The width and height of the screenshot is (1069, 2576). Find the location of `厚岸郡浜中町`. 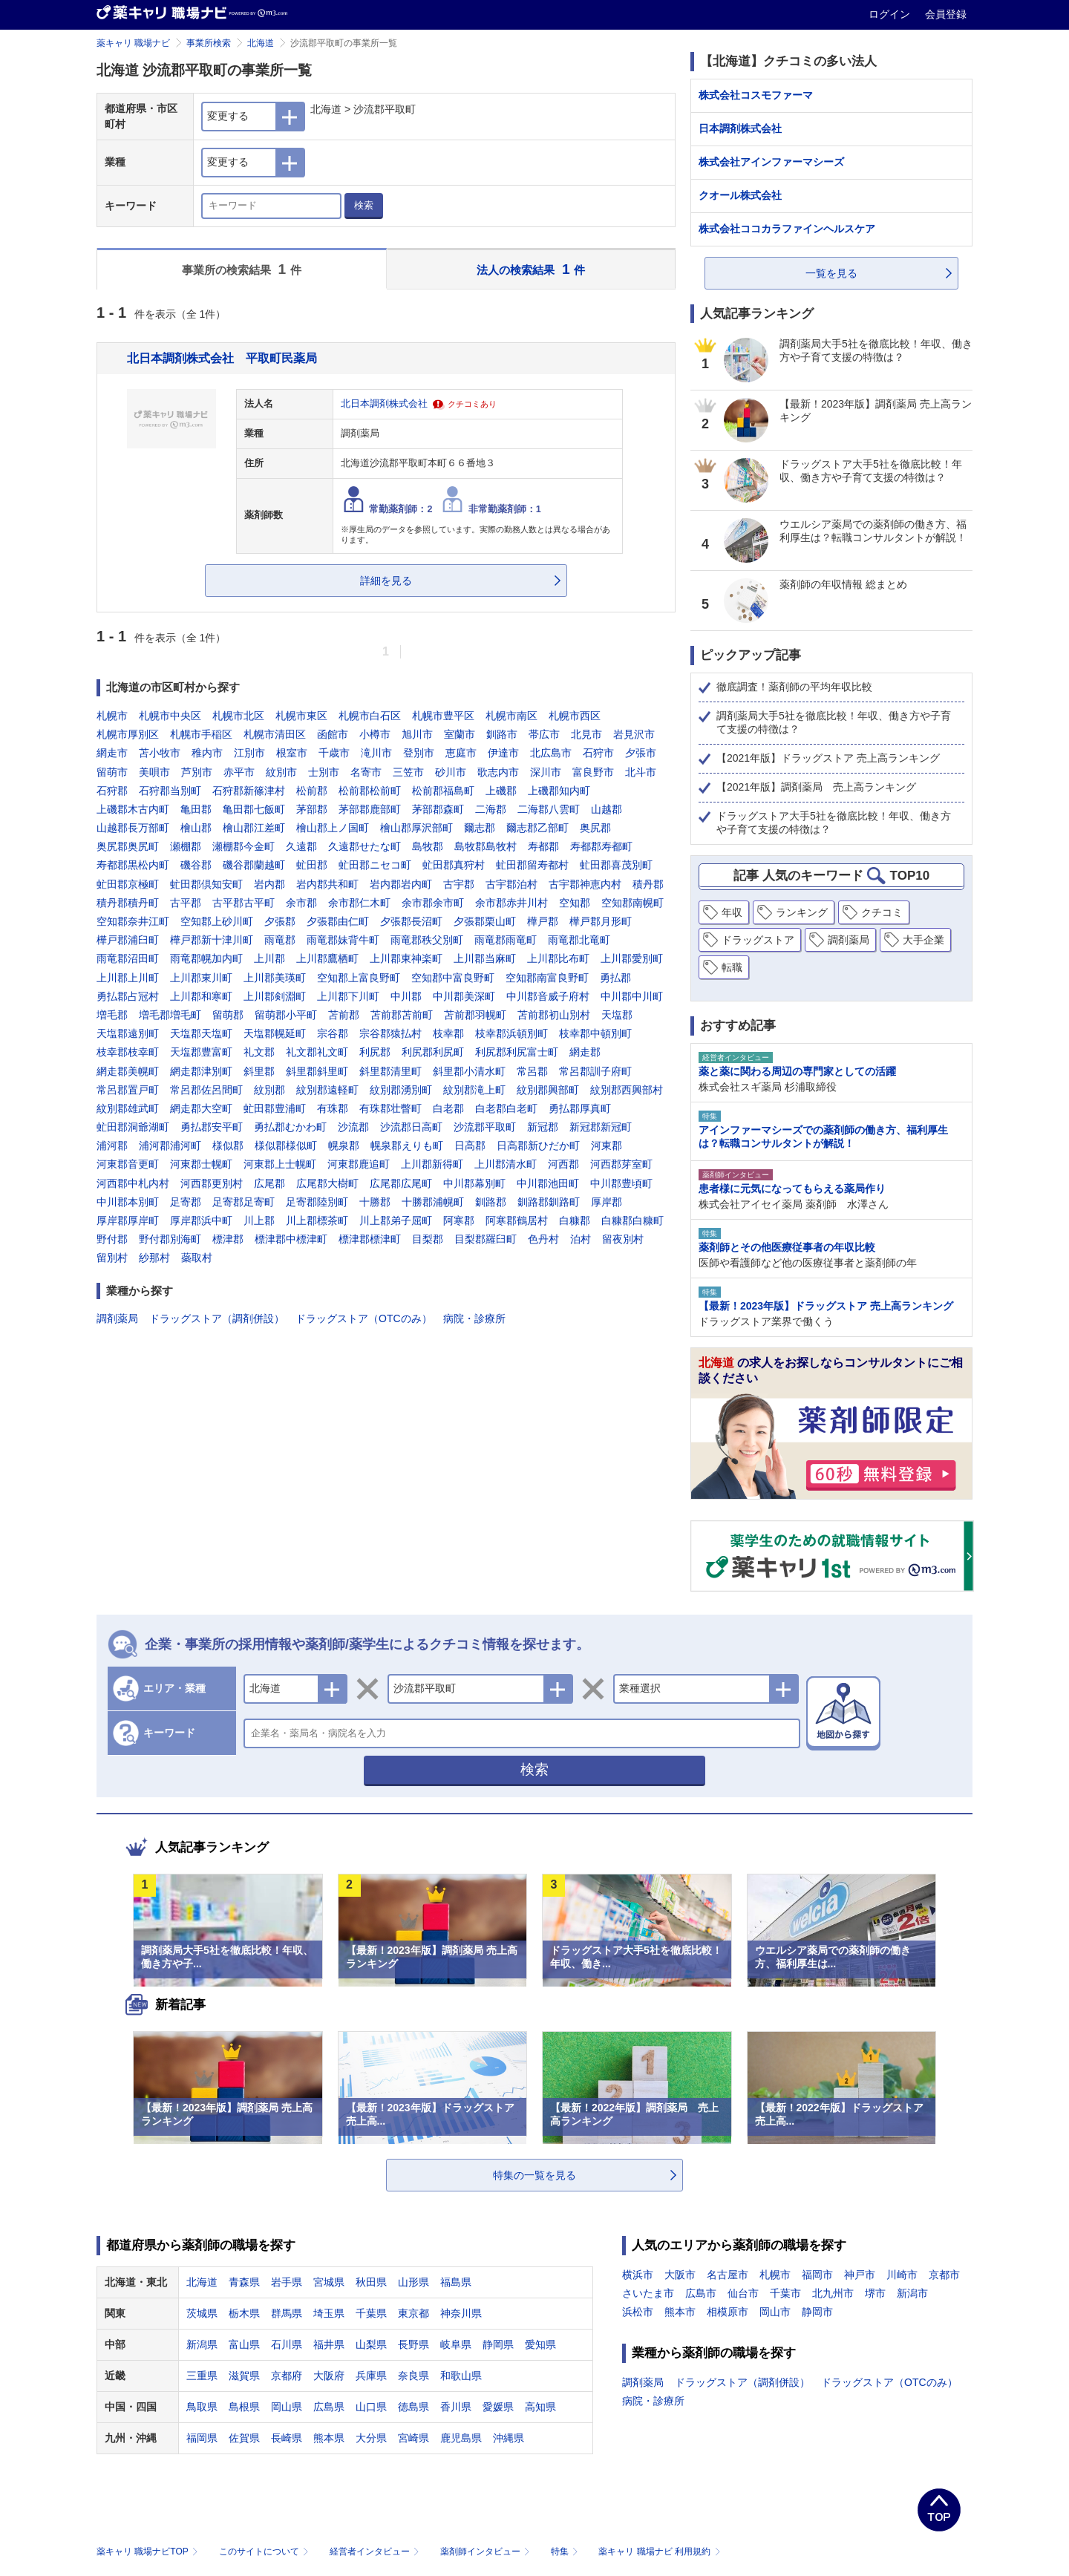

厚岸郡浜中町 is located at coordinates (201, 1220).